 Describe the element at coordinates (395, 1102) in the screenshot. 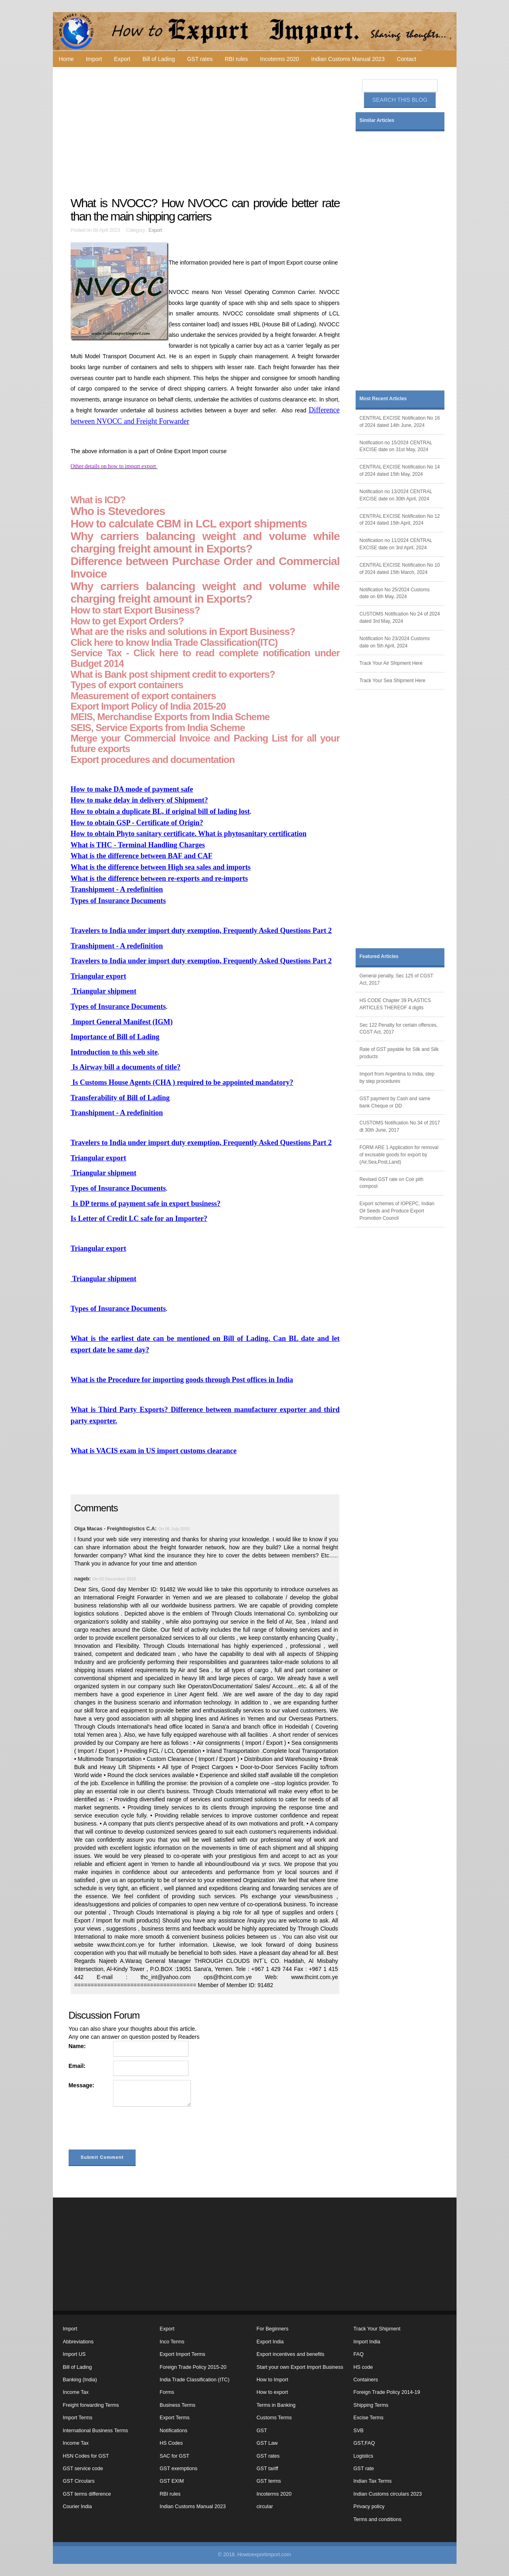

I see `GST payment by Cash and same bank Cheque or DD` at that location.